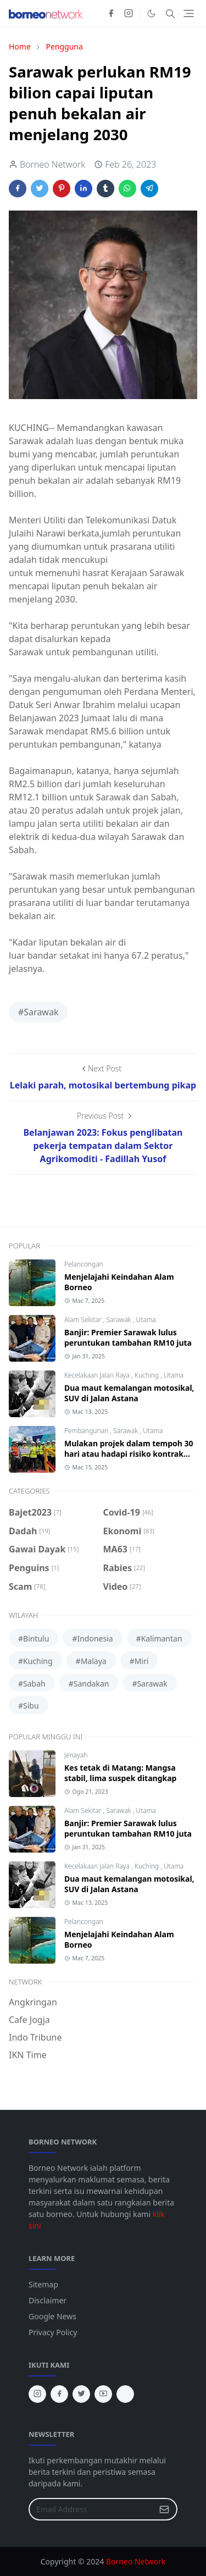  Describe the element at coordinates (120, 1772) in the screenshot. I see `Kes tetak di Matang: Mangsa stabil, lima suspek ditangkap` at that location.